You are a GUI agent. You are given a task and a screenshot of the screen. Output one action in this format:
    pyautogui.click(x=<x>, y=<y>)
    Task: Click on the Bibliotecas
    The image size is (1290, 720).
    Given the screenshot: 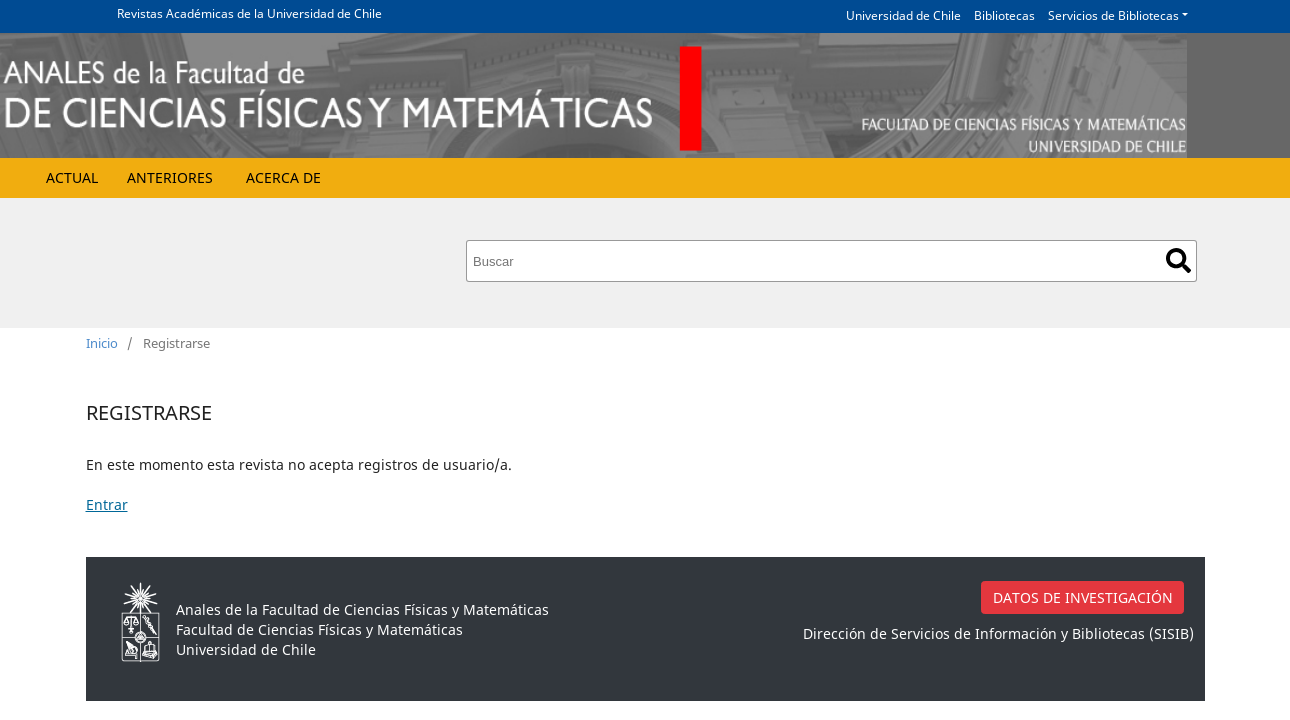 What is the action you would take?
    pyautogui.click(x=1004, y=15)
    